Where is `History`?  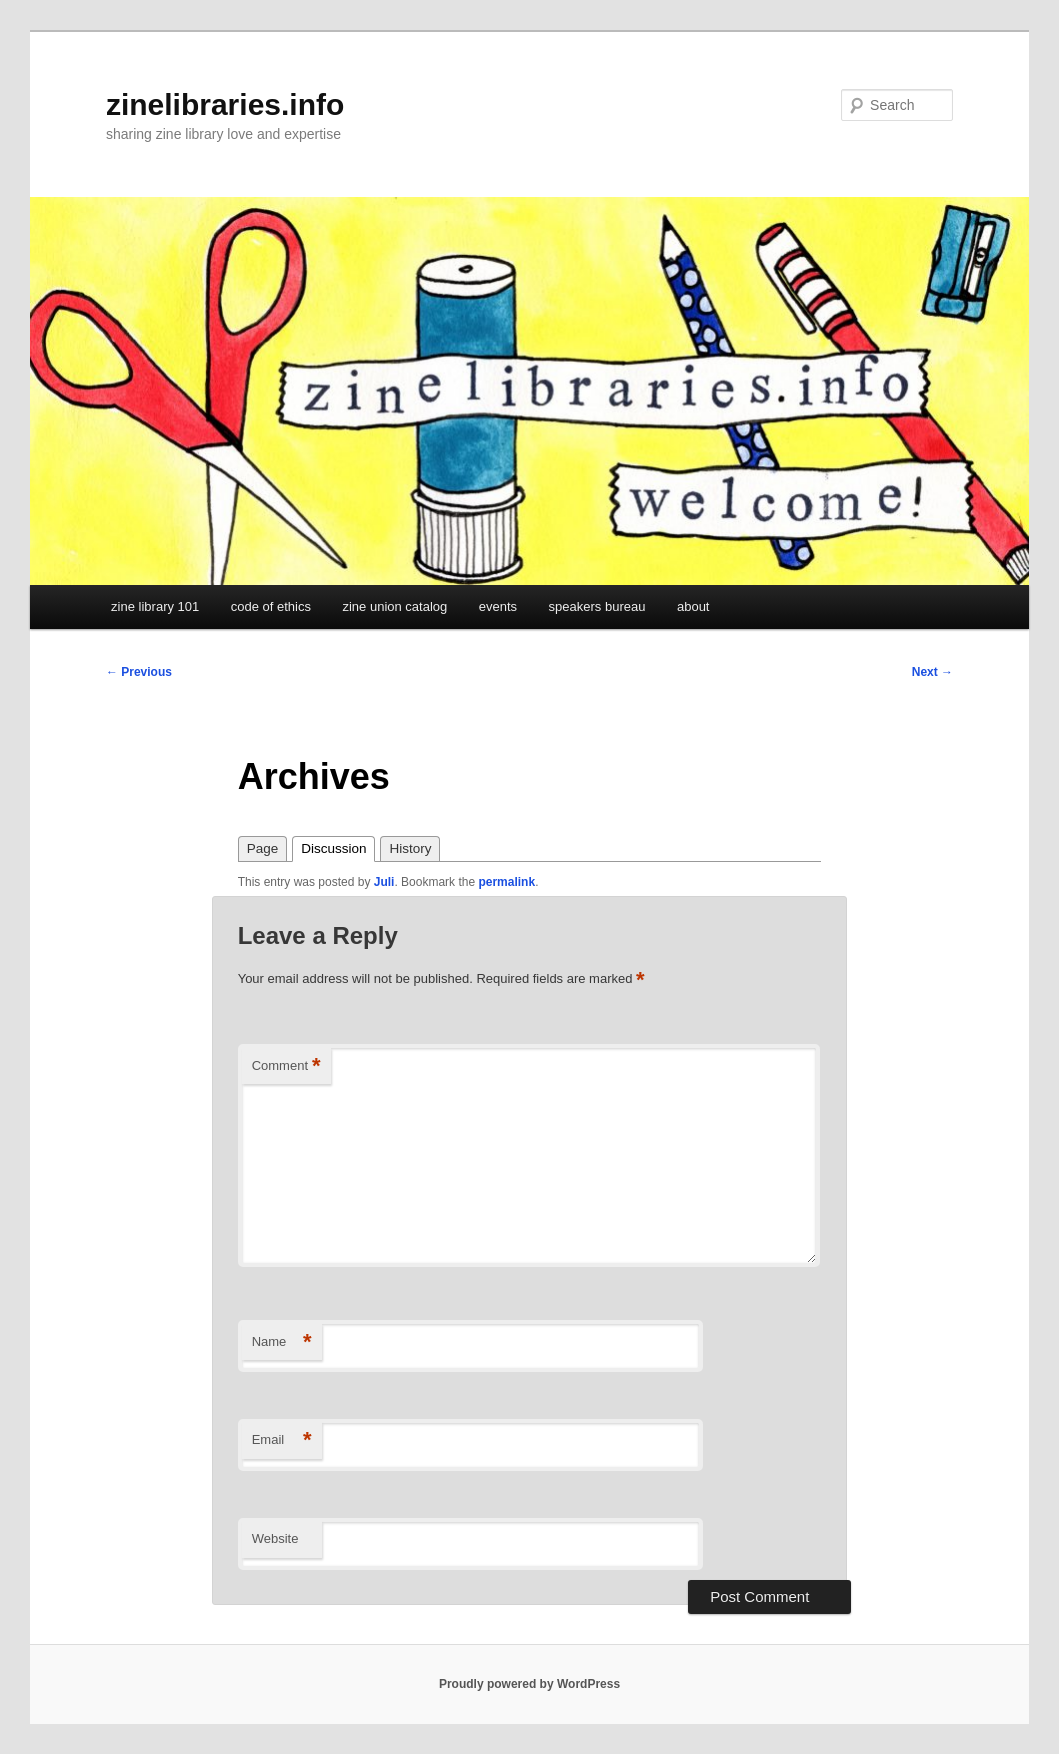 History is located at coordinates (410, 848).